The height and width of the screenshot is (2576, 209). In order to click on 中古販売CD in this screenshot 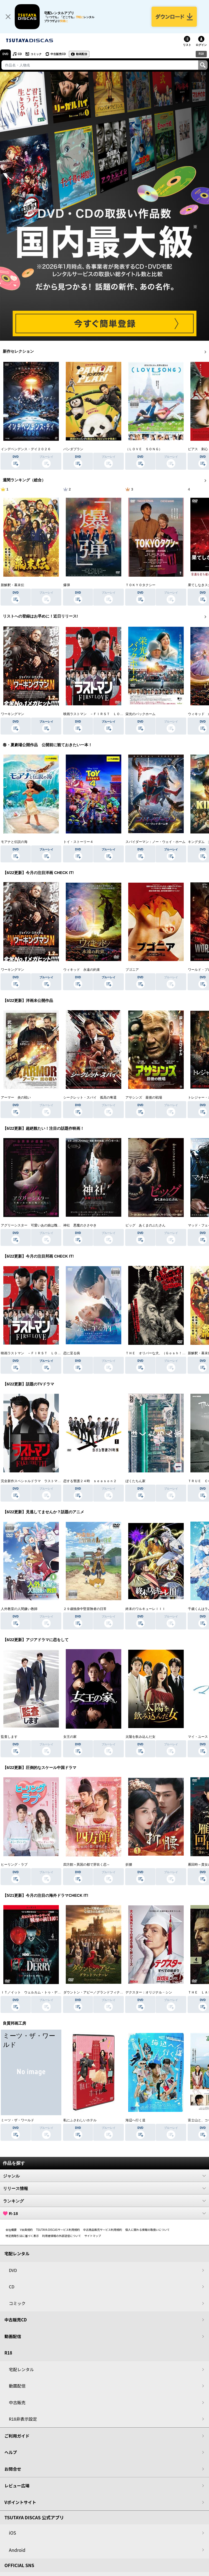, I will do `click(58, 54)`.